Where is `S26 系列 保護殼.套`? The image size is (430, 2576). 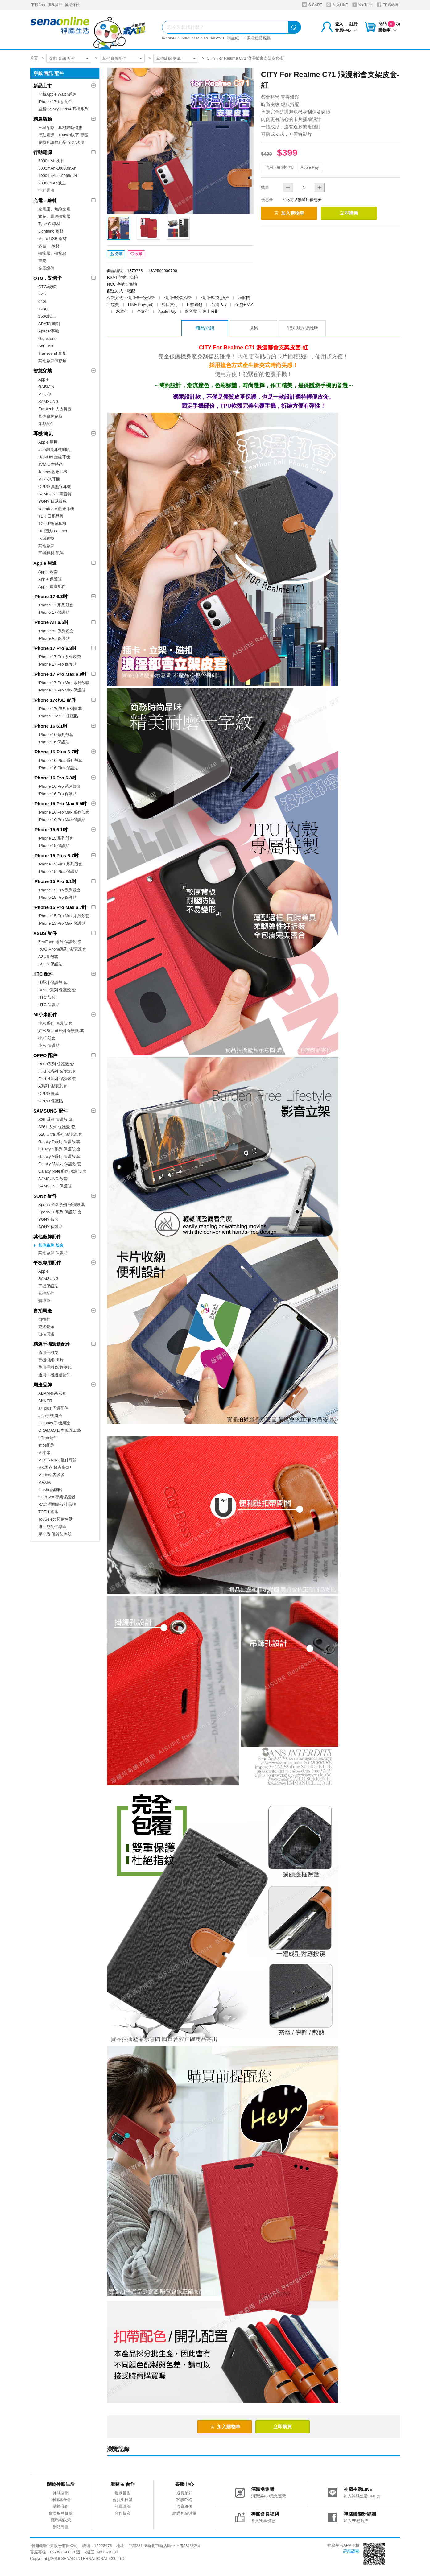
S26 系列 保護殼.套 is located at coordinates (55, 1119).